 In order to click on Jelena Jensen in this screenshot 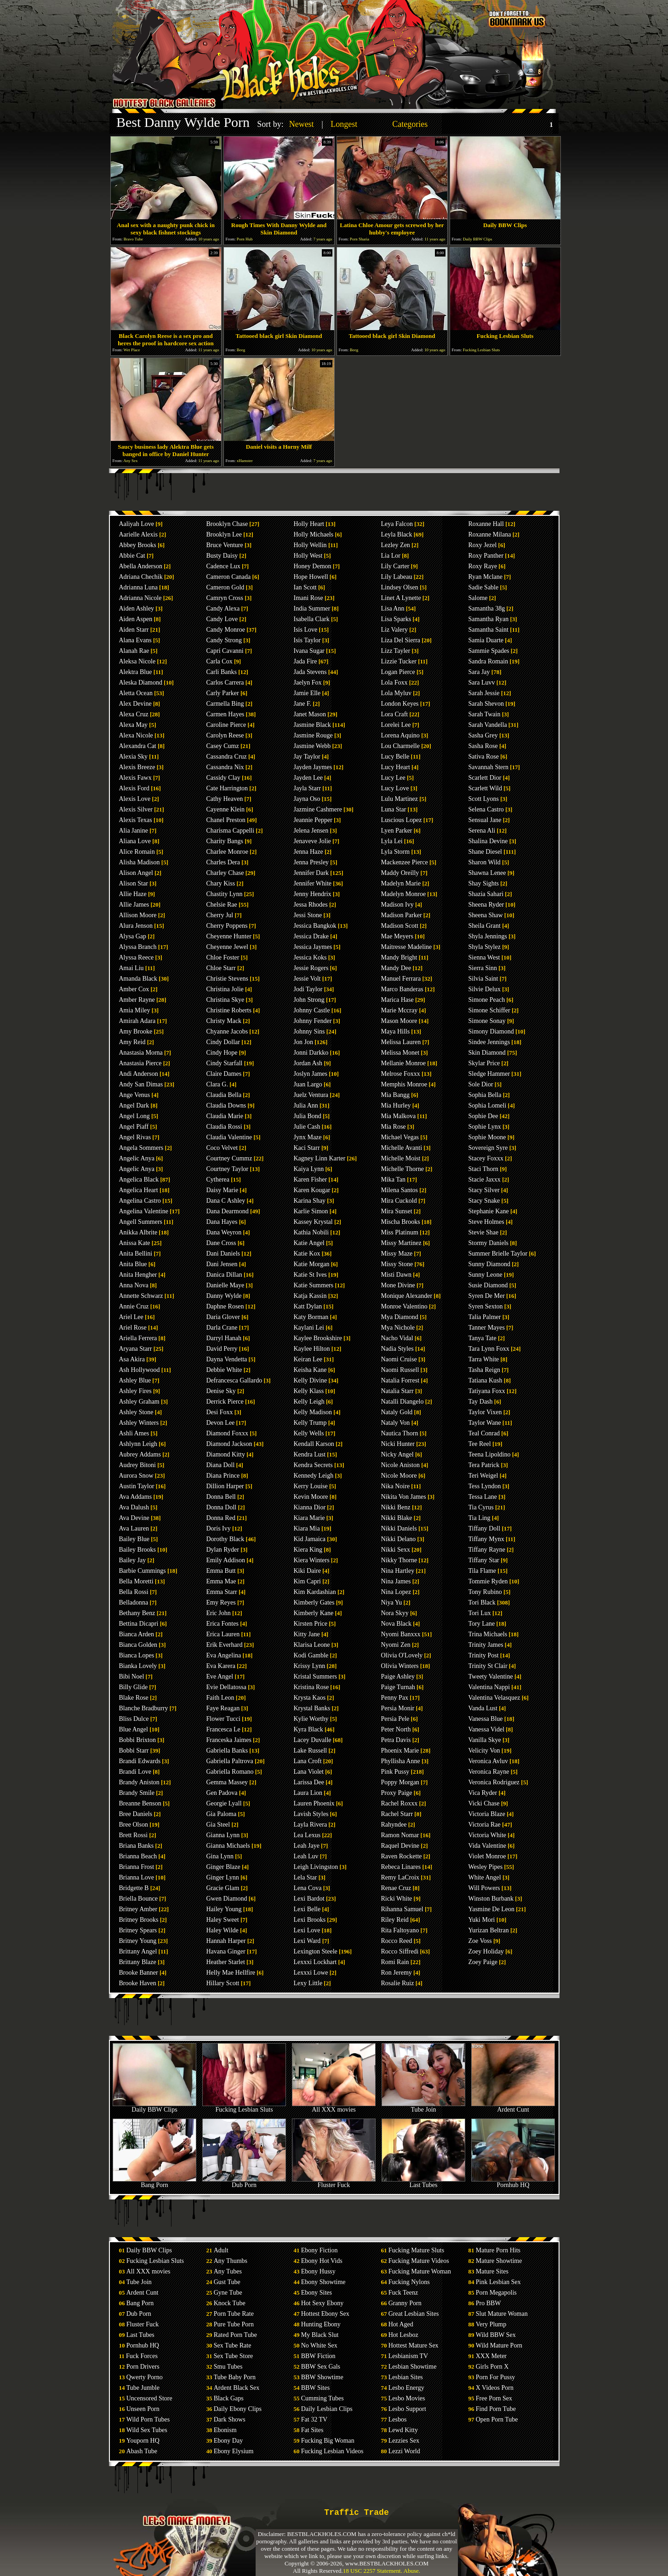, I will do `click(311, 830)`.